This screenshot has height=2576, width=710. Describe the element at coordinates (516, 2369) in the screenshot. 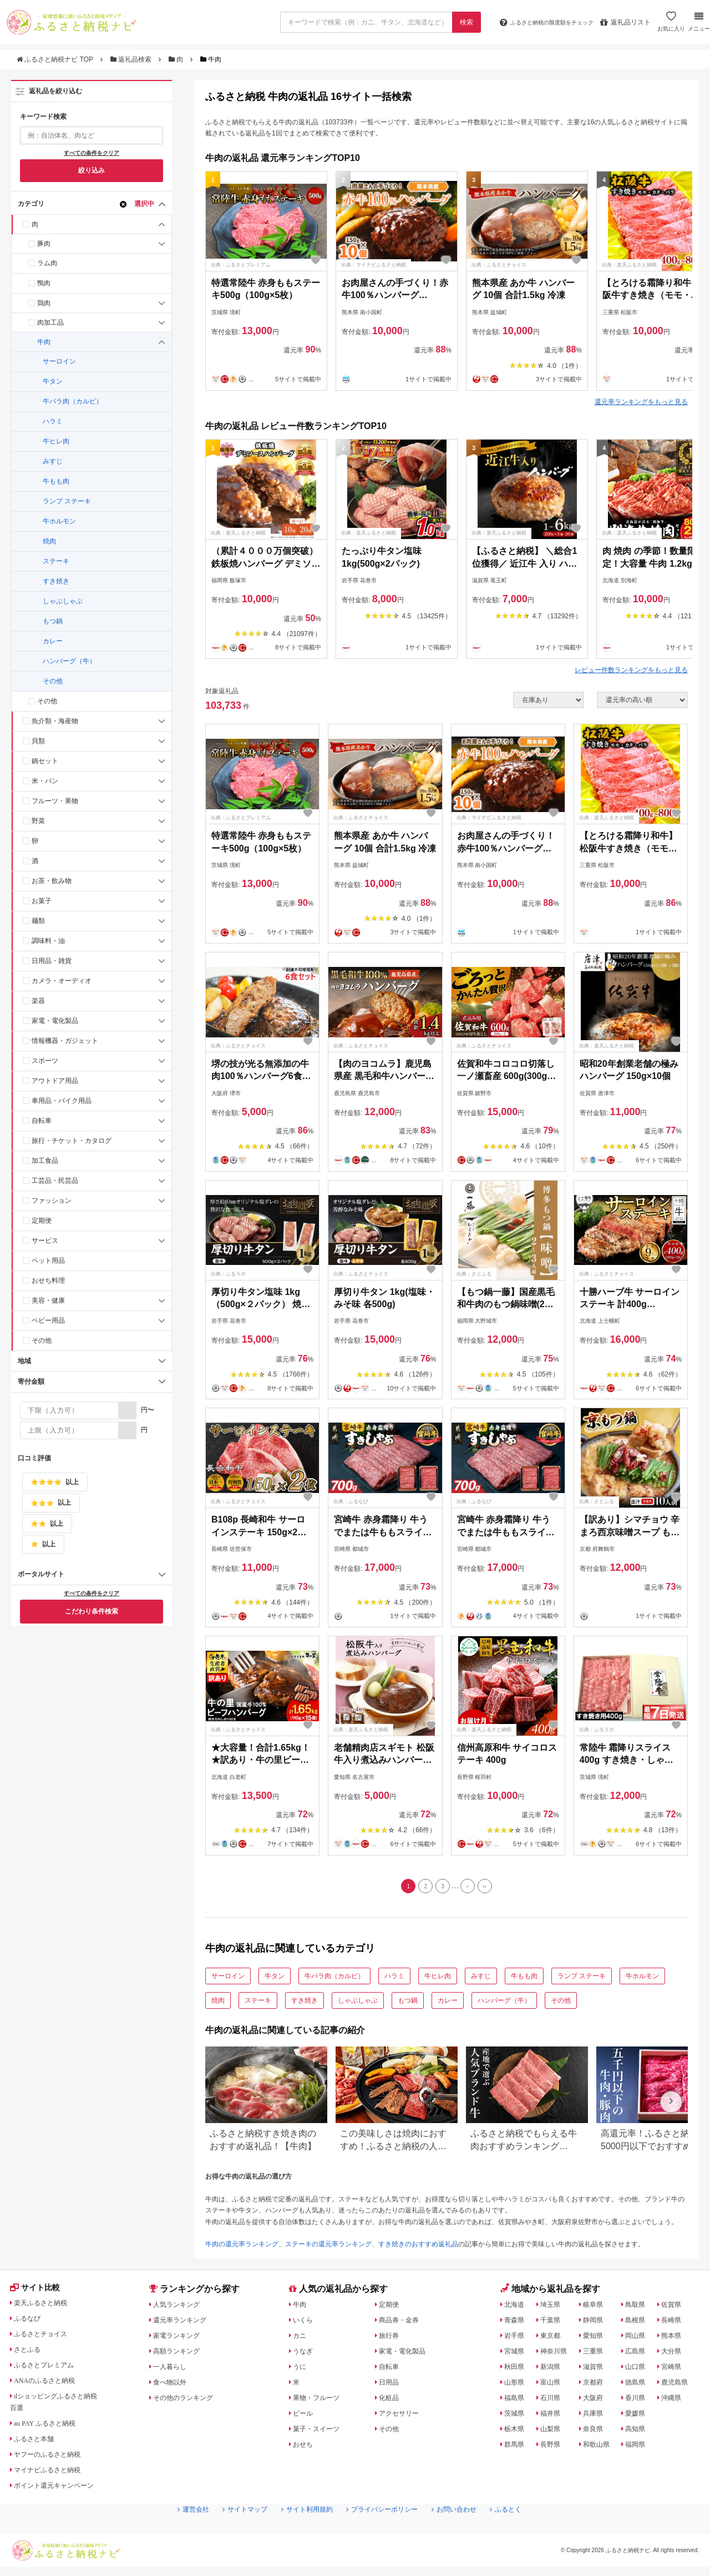

I see `秋田県` at that location.